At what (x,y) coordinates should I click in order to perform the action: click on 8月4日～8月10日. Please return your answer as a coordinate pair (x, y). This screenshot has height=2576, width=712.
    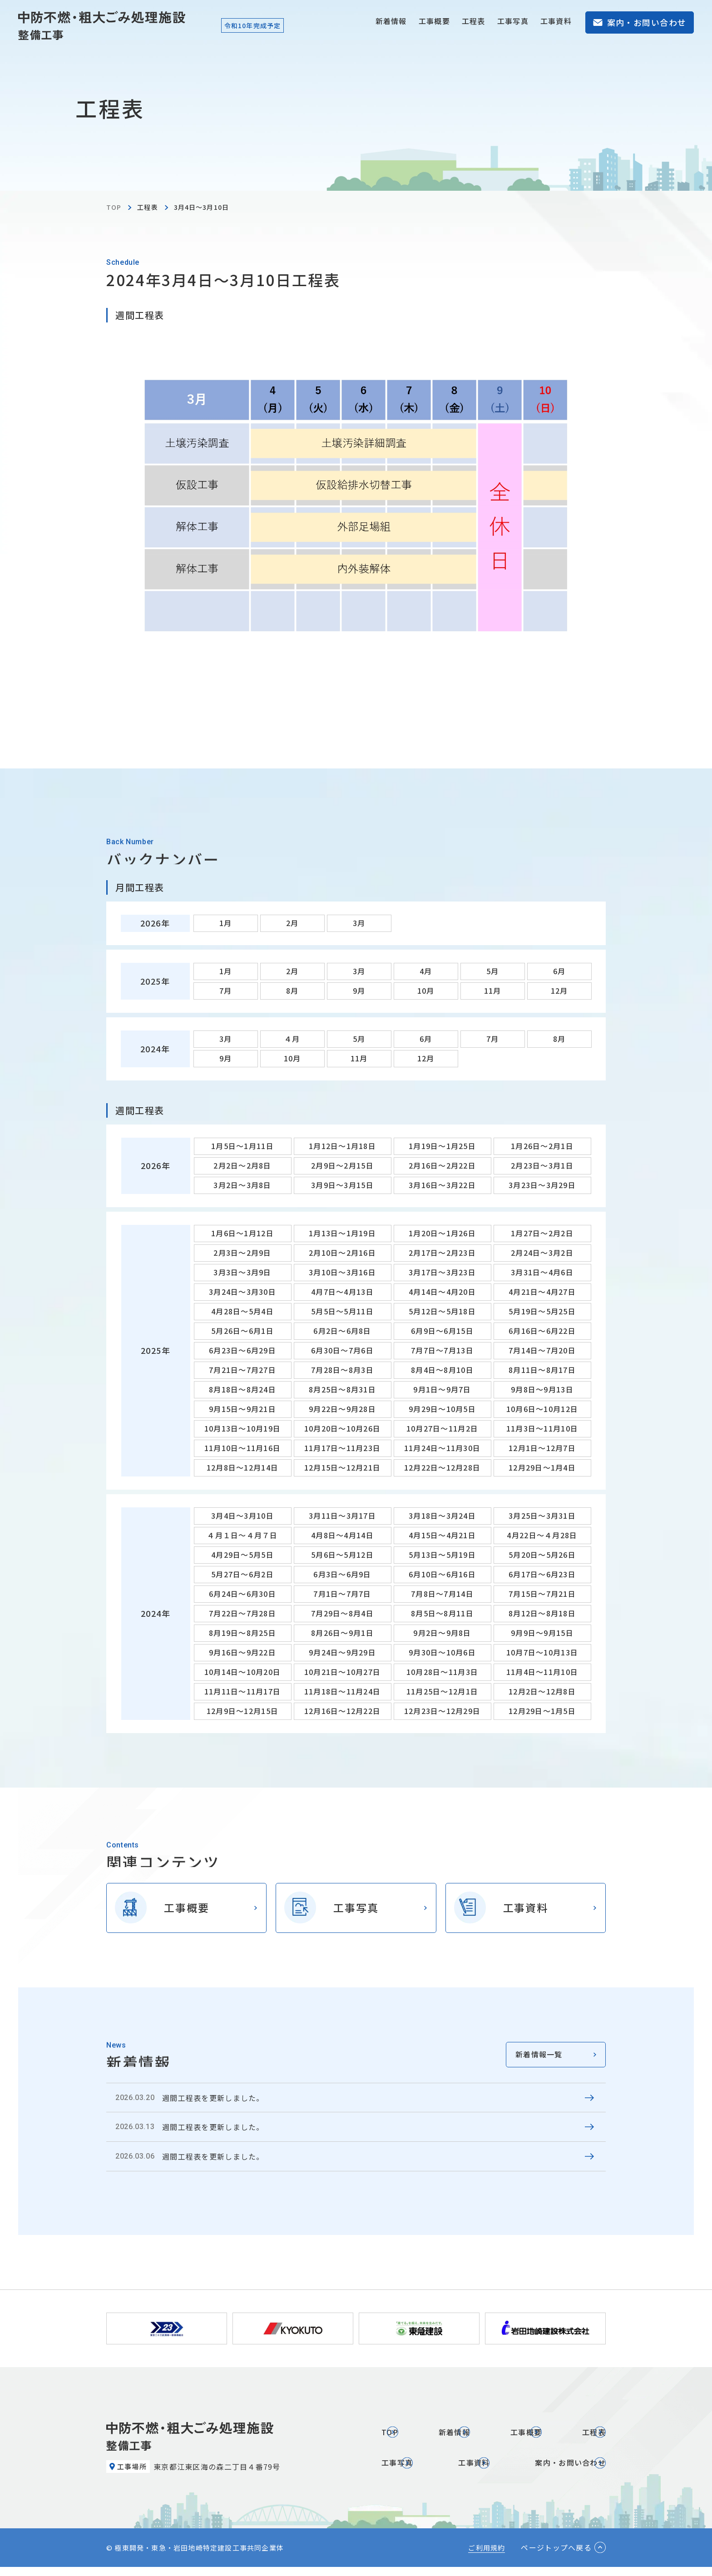
    Looking at the image, I should click on (442, 1369).